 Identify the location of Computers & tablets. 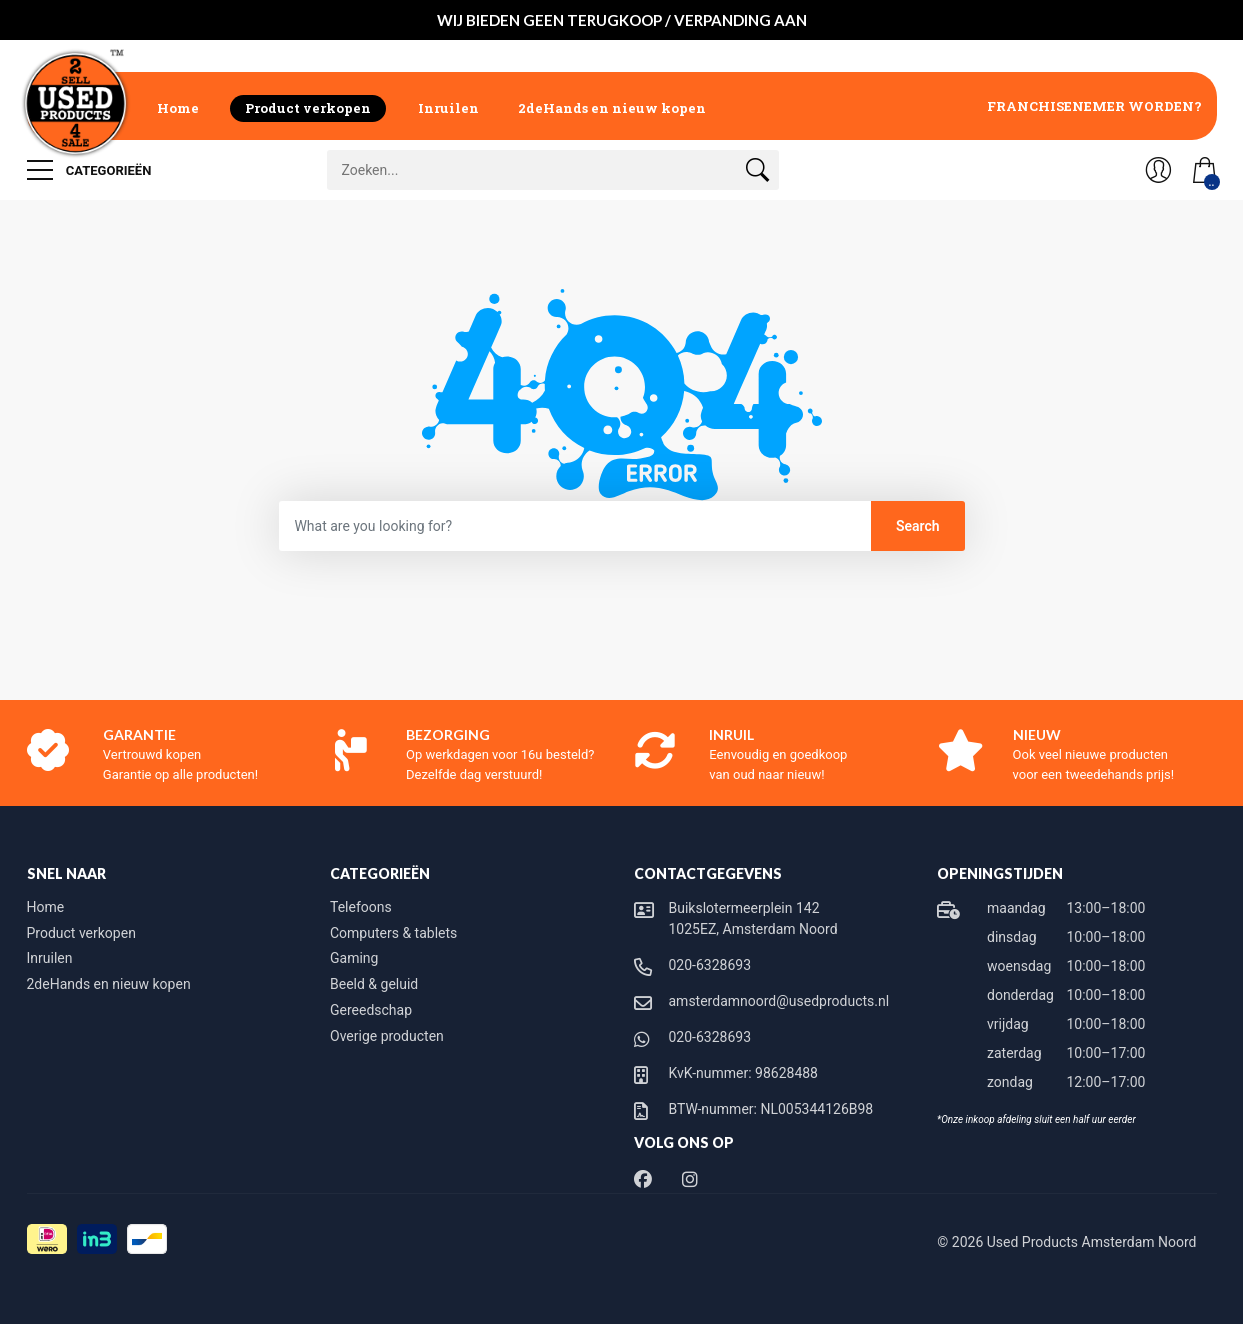
(393, 933).